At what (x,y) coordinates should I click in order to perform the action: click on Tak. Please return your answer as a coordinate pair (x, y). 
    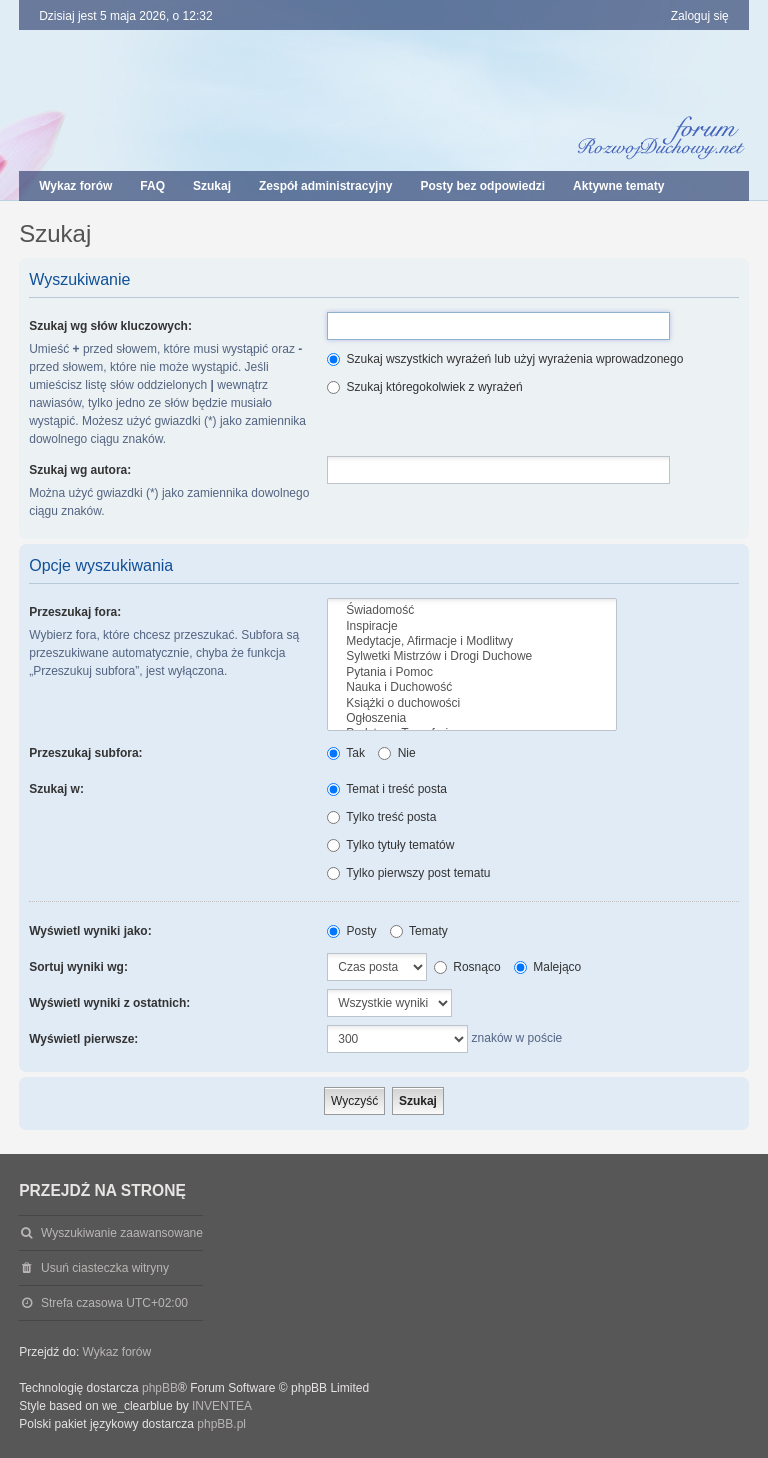
    Looking at the image, I should click on (346, 753).